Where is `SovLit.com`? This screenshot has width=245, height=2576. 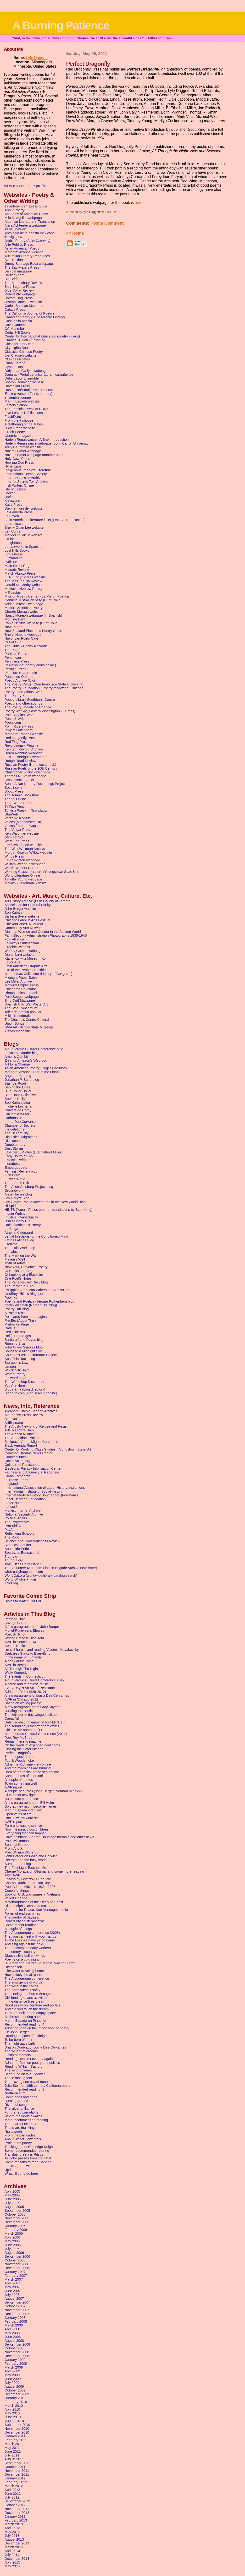 SovLit.com is located at coordinates (13, 787).